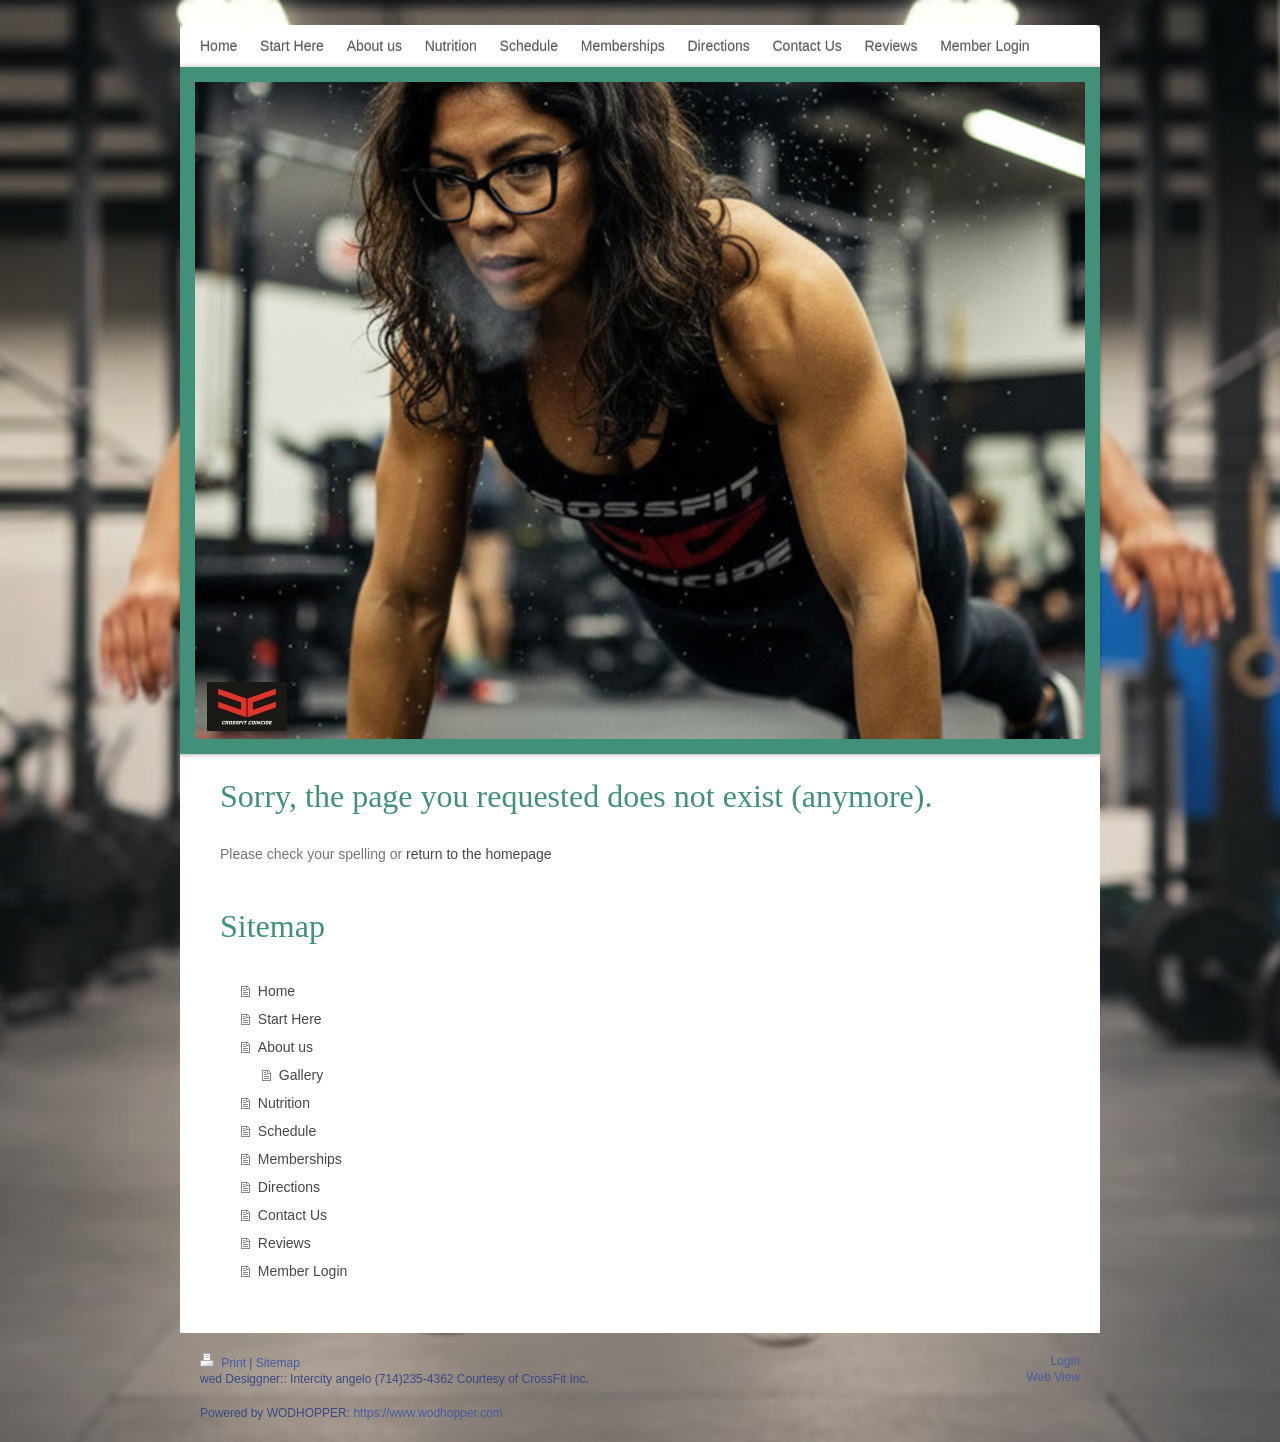  Describe the element at coordinates (1053, 1377) in the screenshot. I see `Web View` at that location.